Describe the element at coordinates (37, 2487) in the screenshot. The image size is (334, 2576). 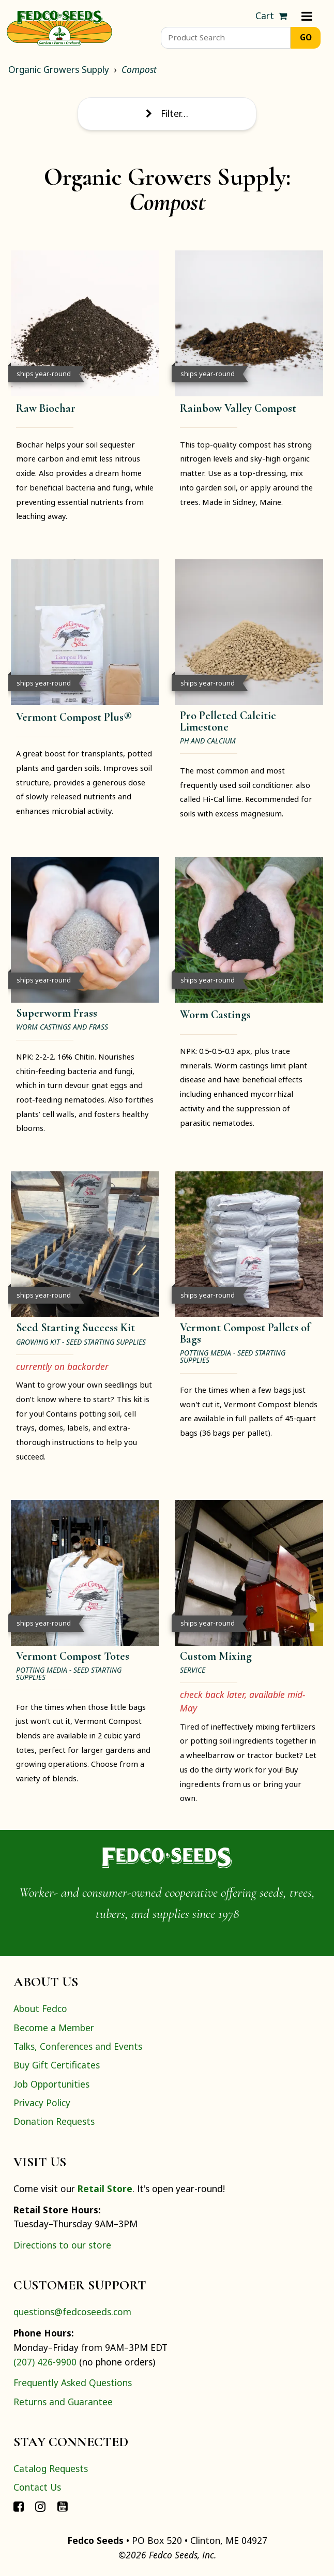
I see `Contact Us` at that location.